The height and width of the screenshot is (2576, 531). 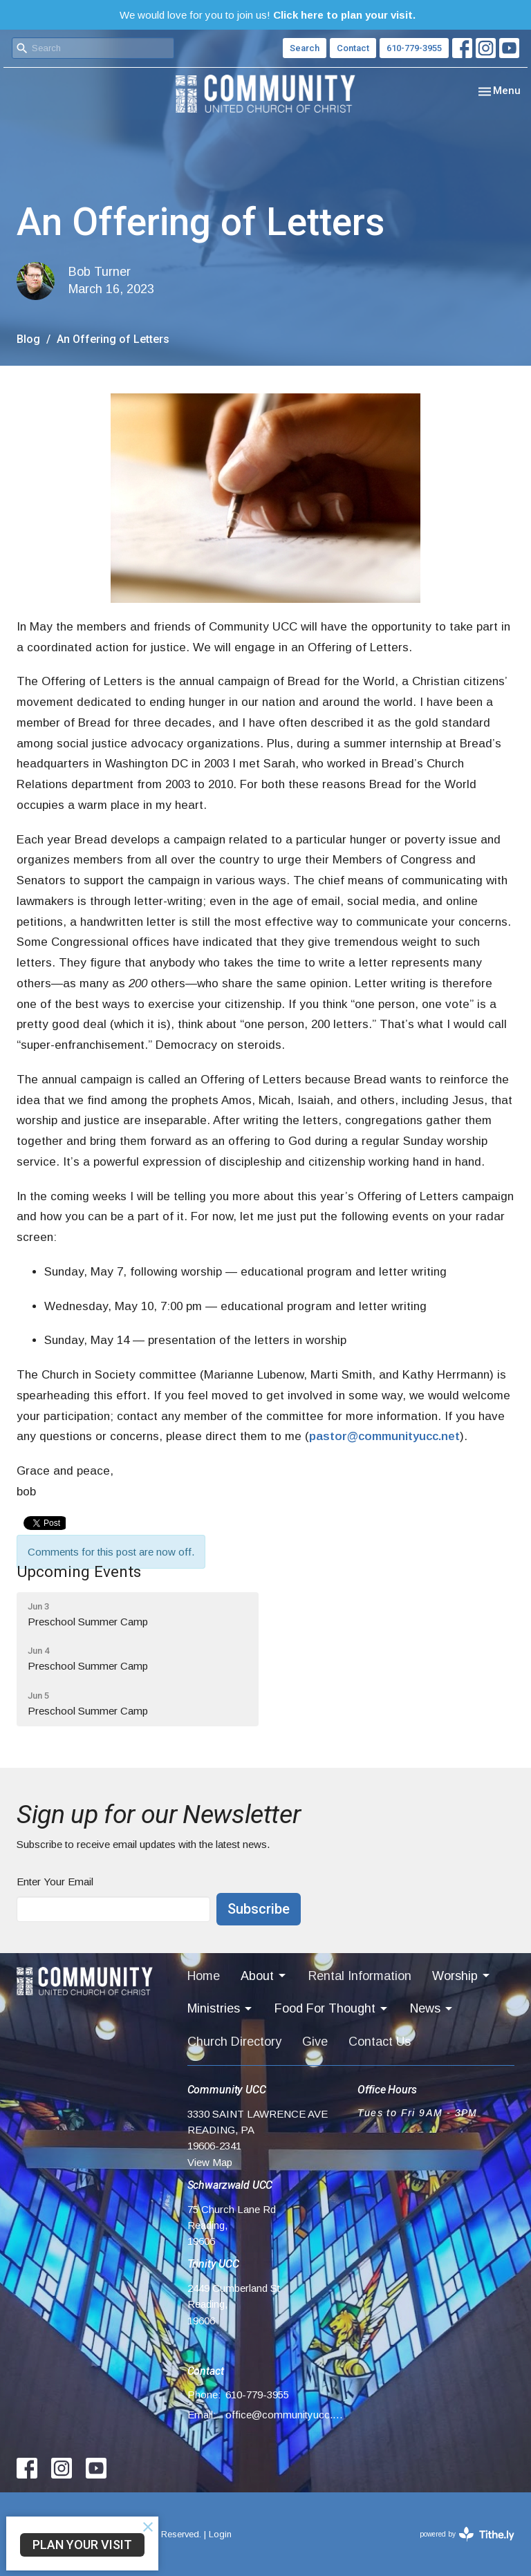 I want to click on Upcoming Events, so click(x=79, y=1571).